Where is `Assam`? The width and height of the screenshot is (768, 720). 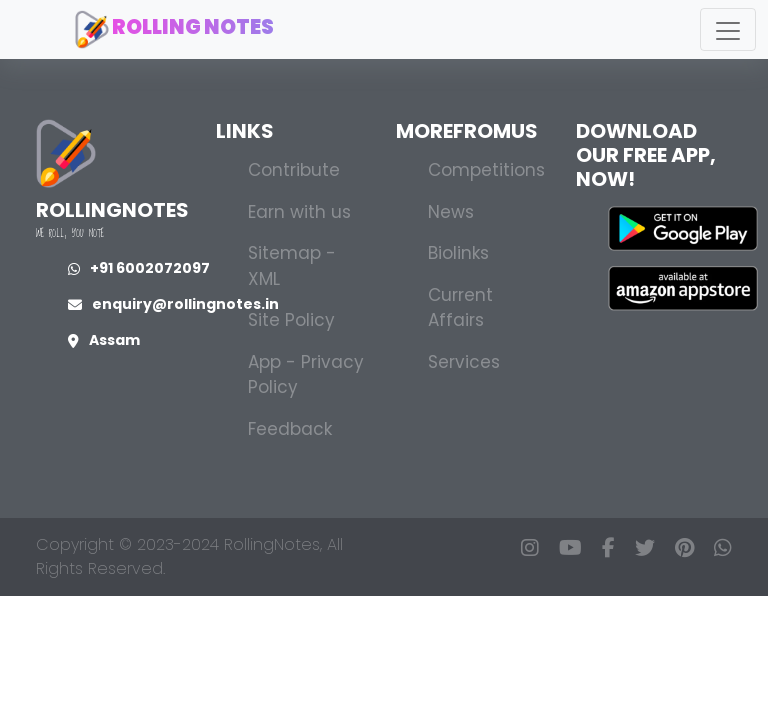
Assam is located at coordinates (104, 340).